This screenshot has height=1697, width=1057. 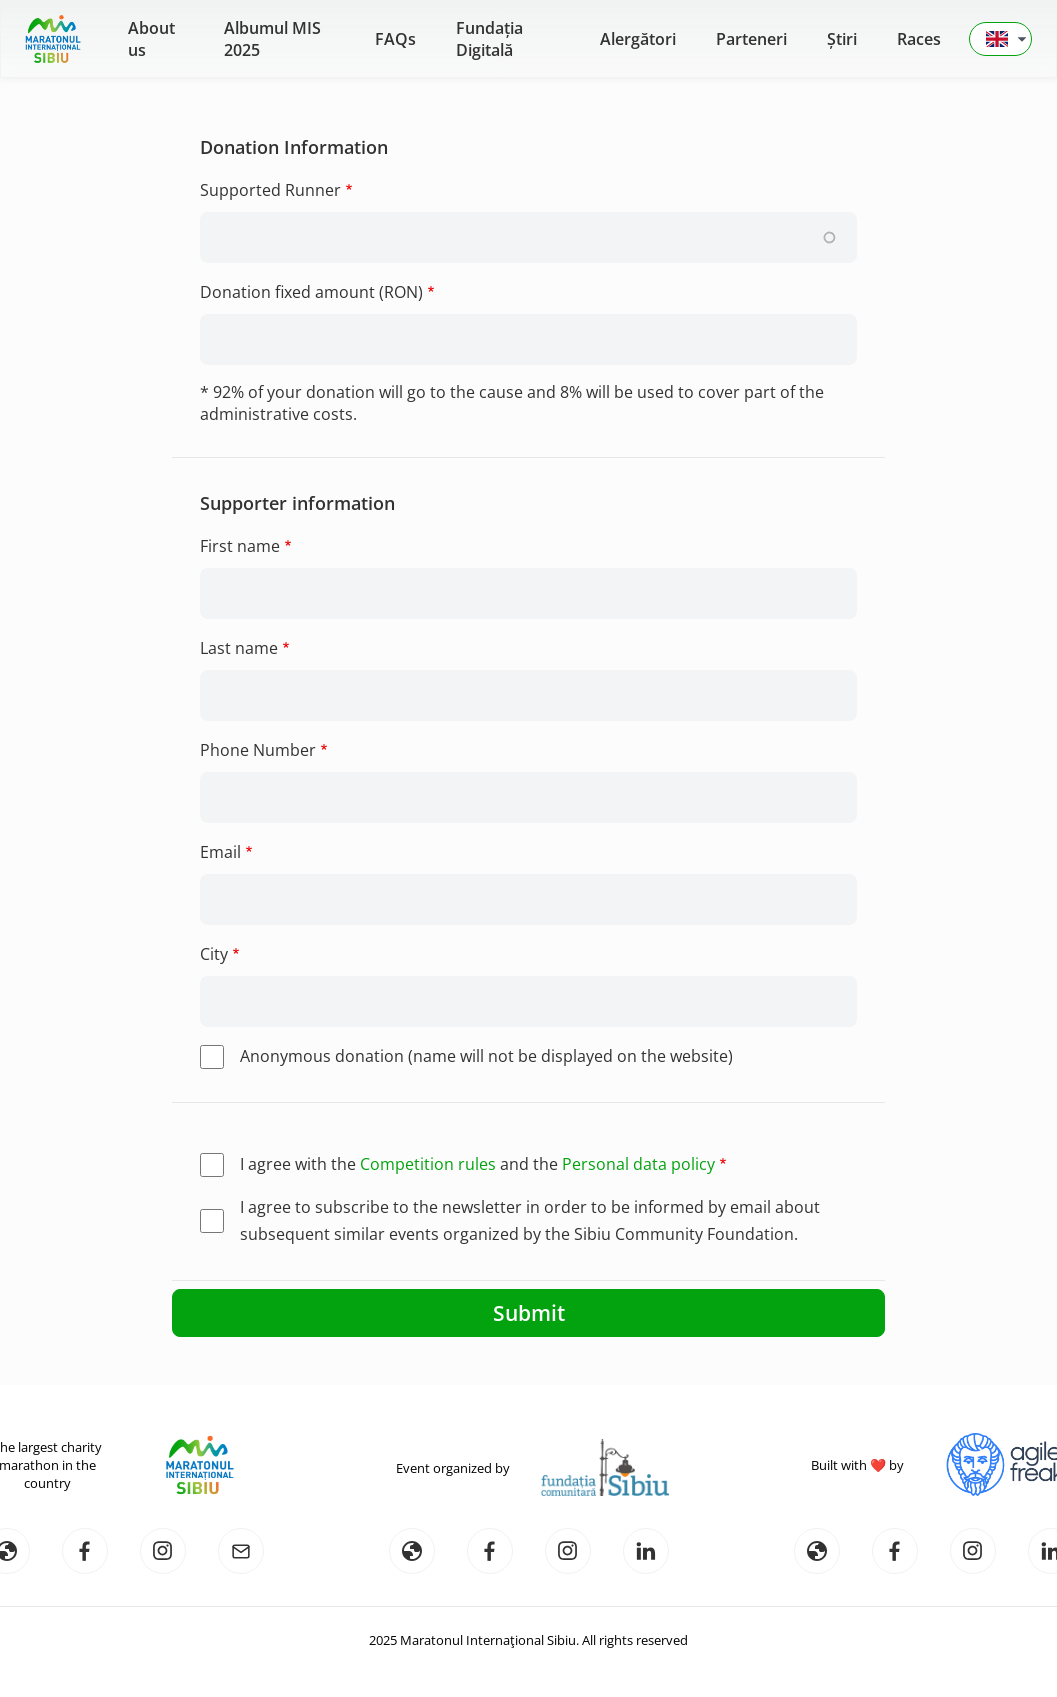 I want to click on First name, so click(x=240, y=546).